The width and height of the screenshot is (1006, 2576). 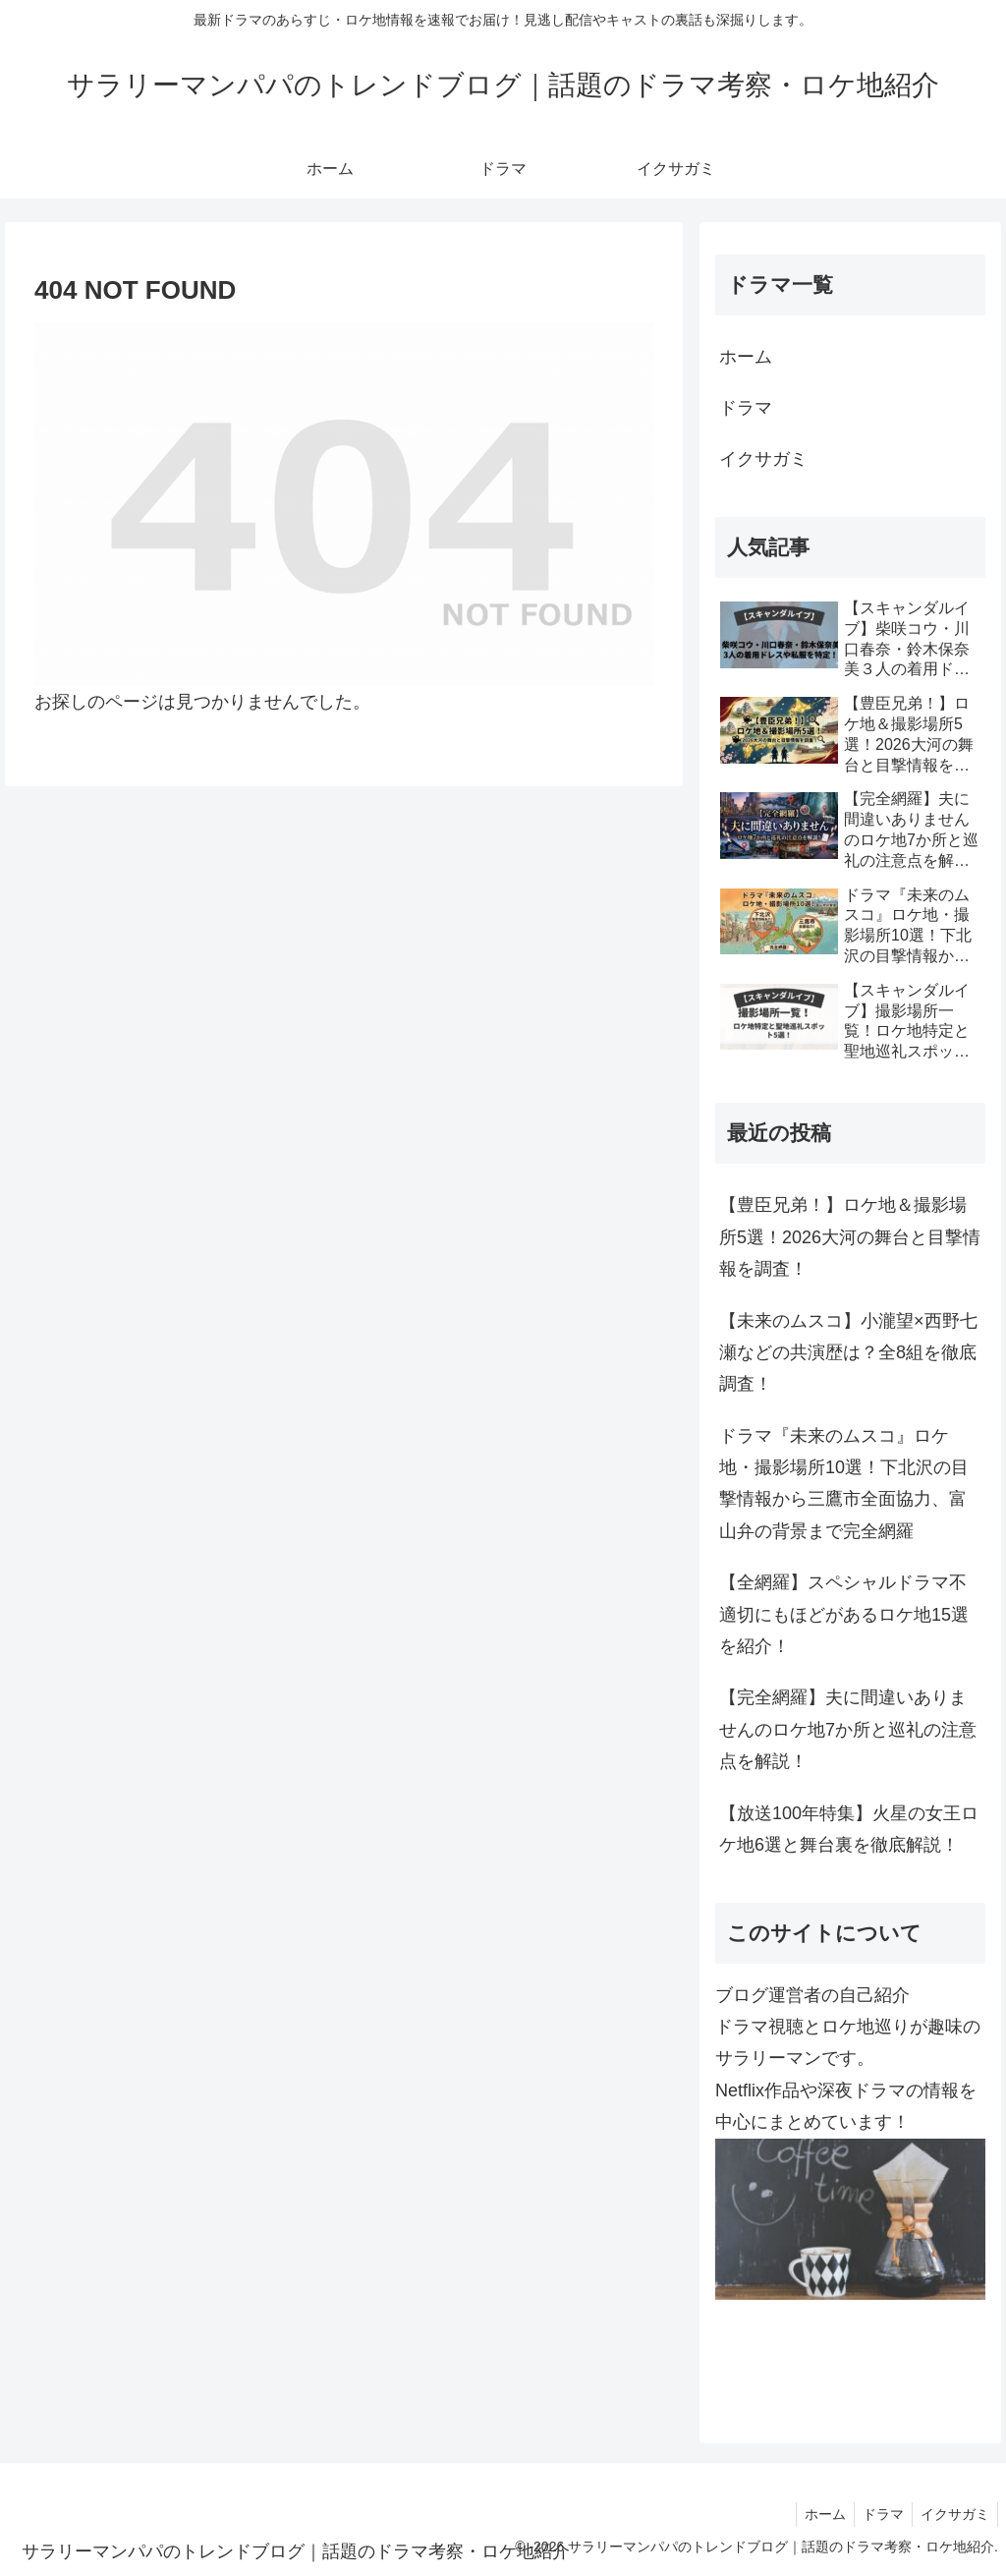 I want to click on 【未来のムスコ】小瀧望×西野七瀬などの共演歴は？全8組を徹底調査！, so click(x=848, y=1353).